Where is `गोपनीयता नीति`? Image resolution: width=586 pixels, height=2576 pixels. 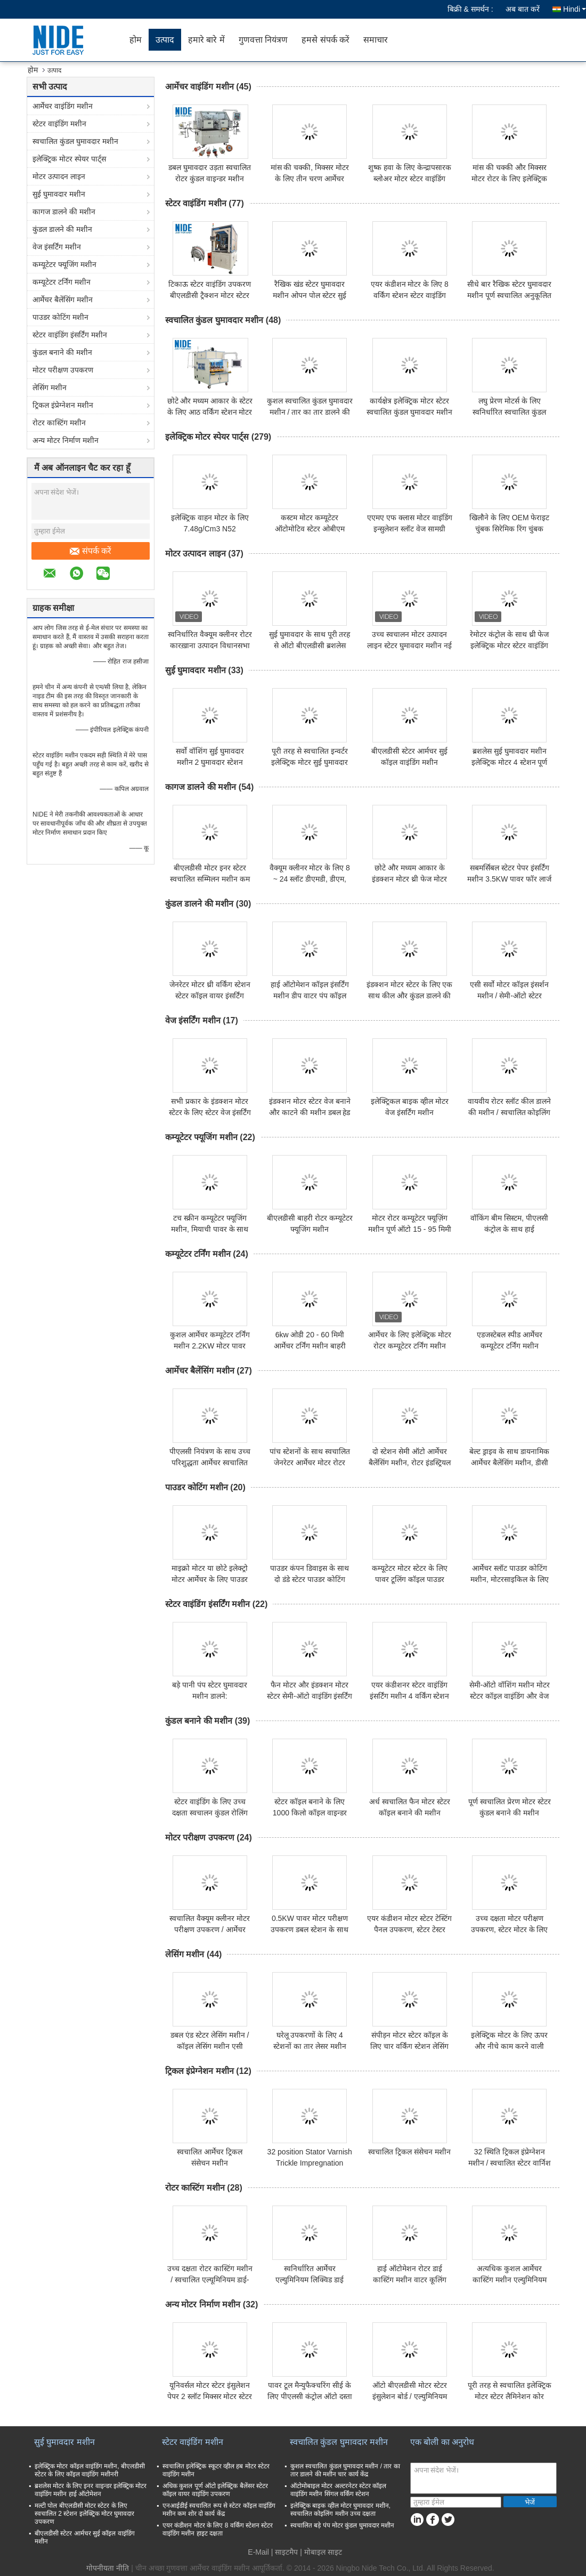 गोपनीयता नीति is located at coordinates (107, 2568).